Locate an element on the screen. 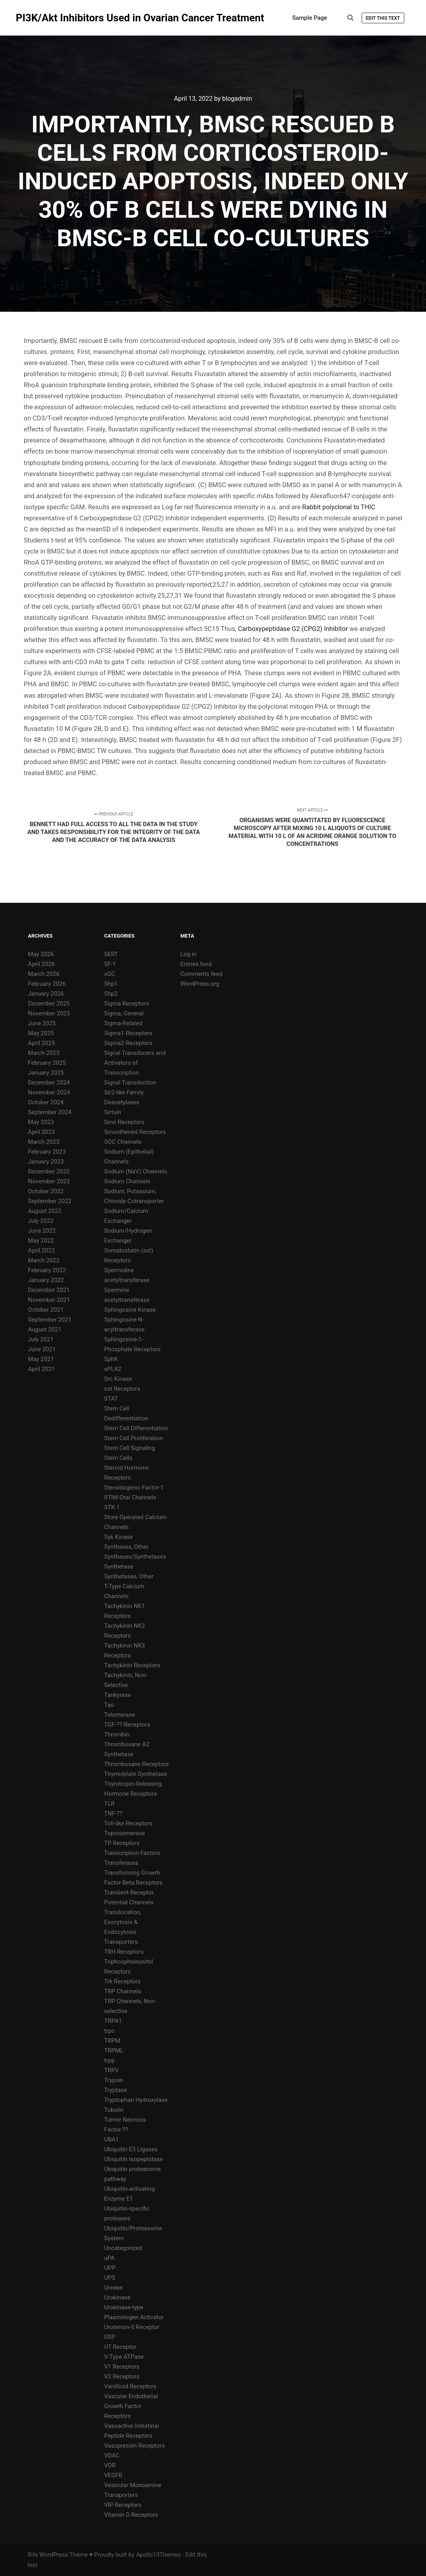  SphK is located at coordinates (111, 1359).